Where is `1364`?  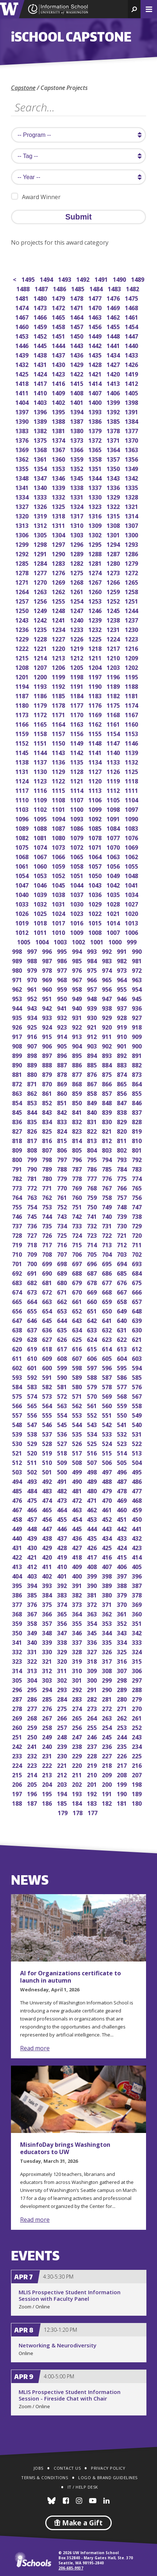 1364 is located at coordinates (113, 449).